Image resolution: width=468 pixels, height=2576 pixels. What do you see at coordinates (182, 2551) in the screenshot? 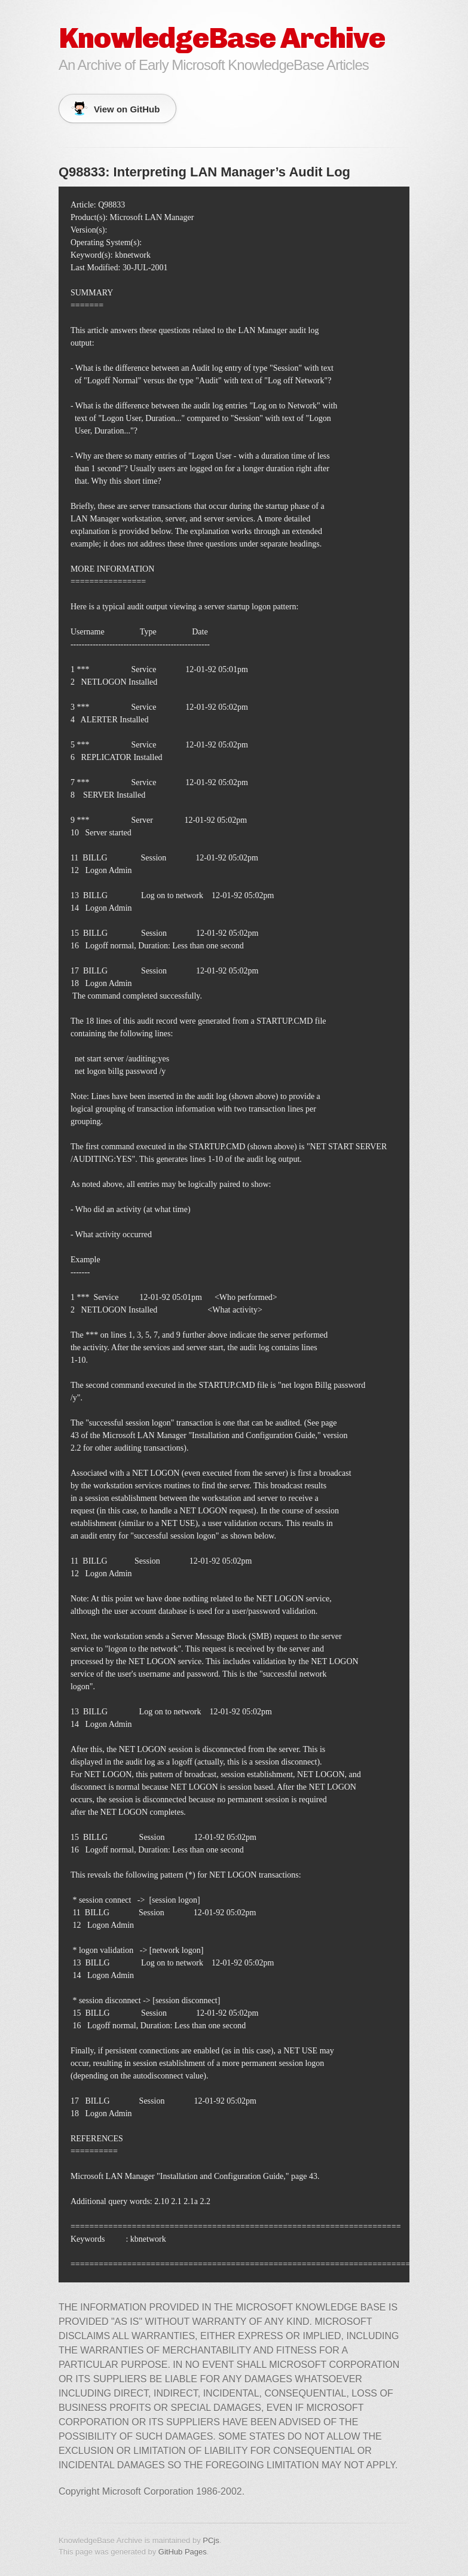
I see `GitHub Pages` at bounding box center [182, 2551].